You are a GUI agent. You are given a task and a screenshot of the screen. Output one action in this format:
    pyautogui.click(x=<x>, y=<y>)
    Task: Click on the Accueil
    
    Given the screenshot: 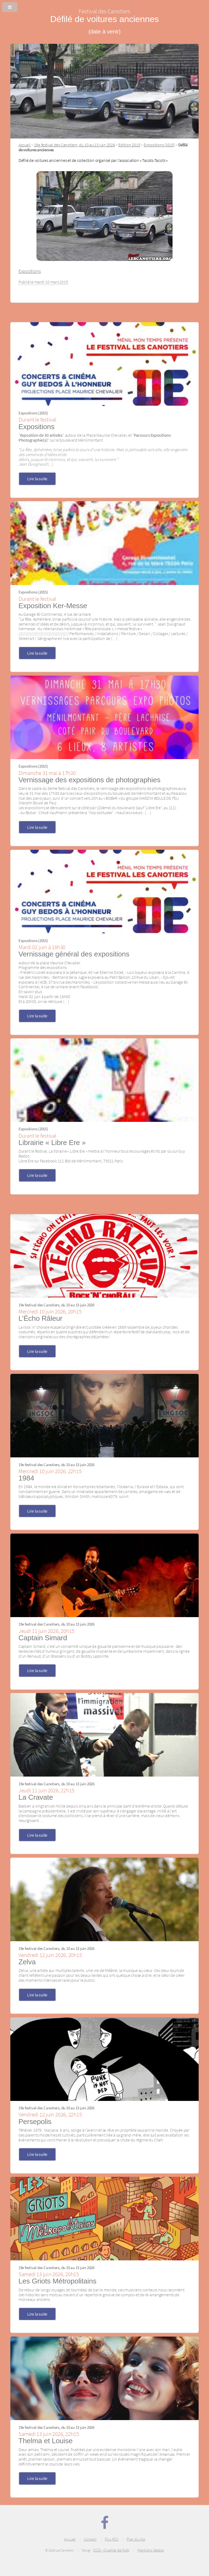 What is the action you would take?
    pyautogui.click(x=24, y=144)
    